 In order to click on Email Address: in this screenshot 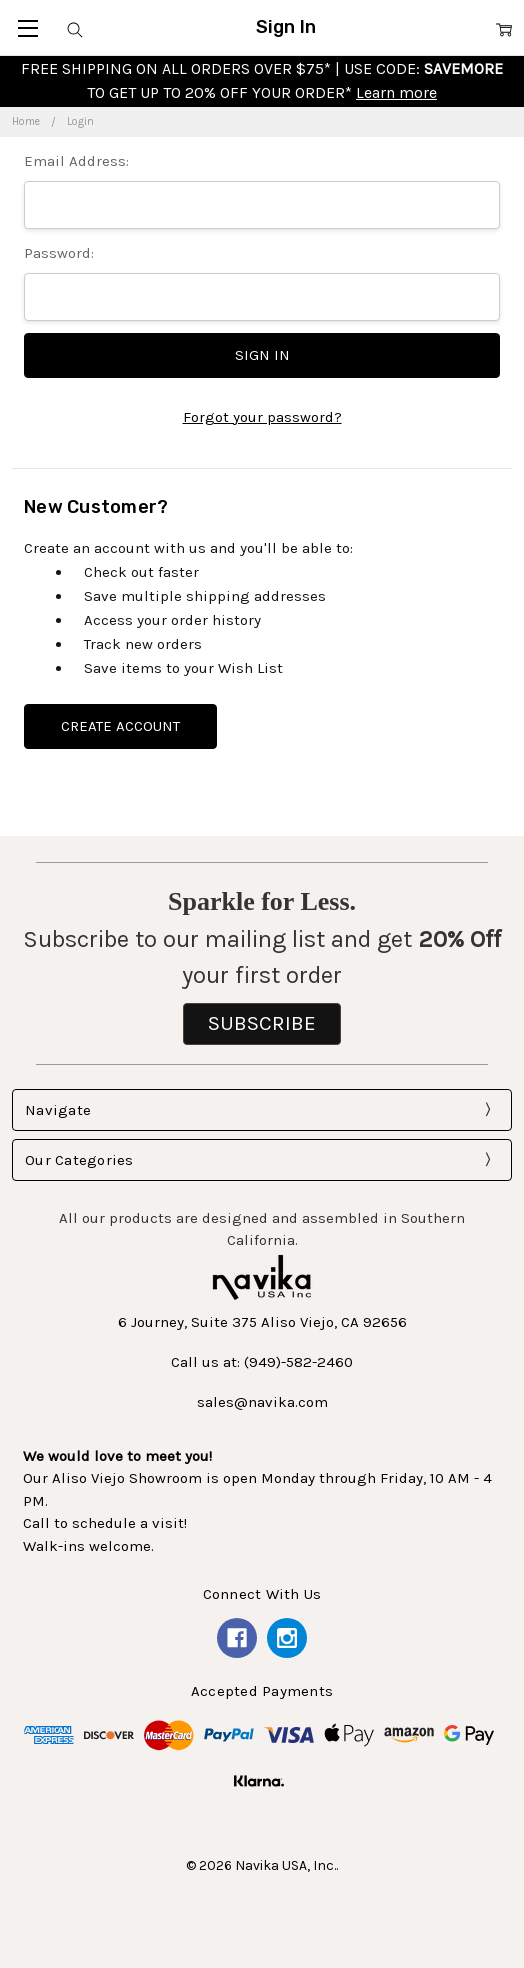, I will do `click(76, 161)`.